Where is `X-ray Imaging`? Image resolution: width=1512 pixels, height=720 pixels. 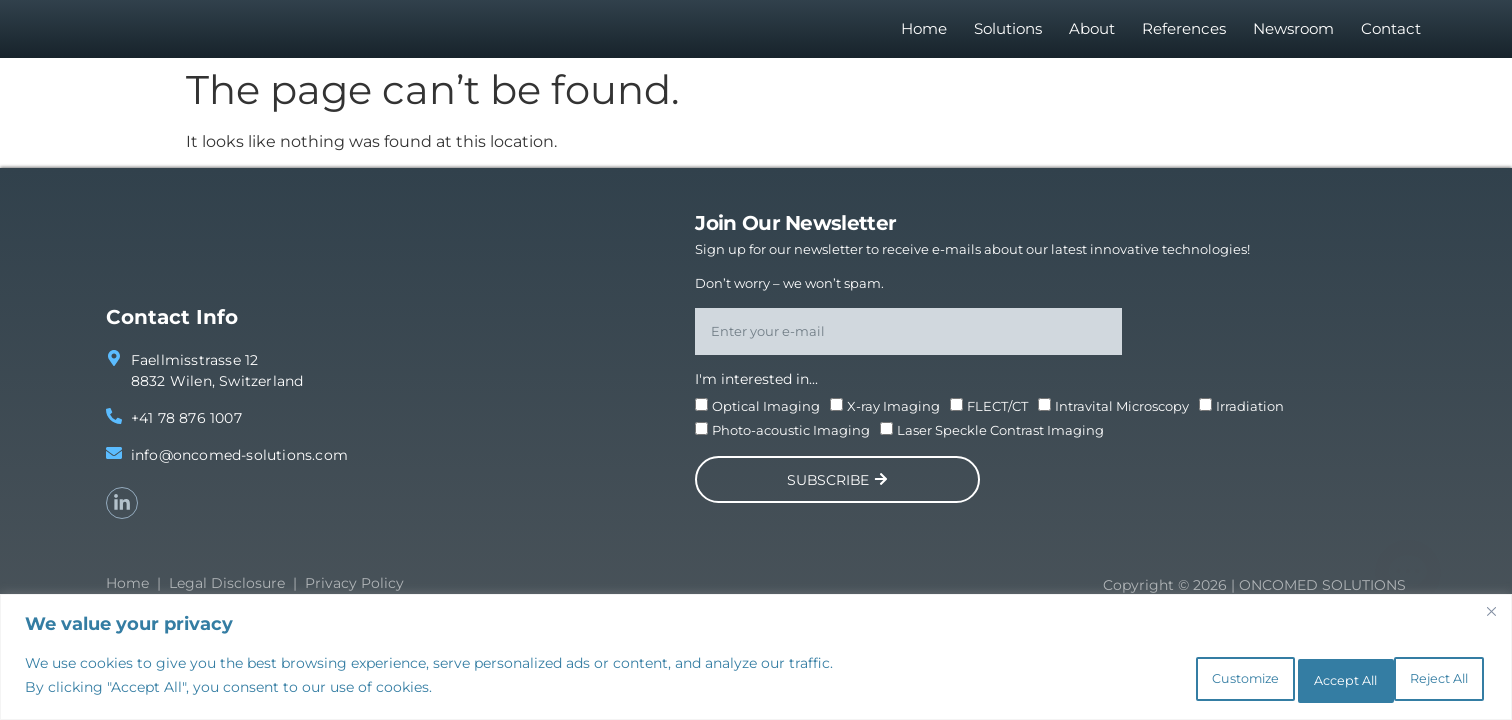 X-ray Imaging is located at coordinates (893, 417).